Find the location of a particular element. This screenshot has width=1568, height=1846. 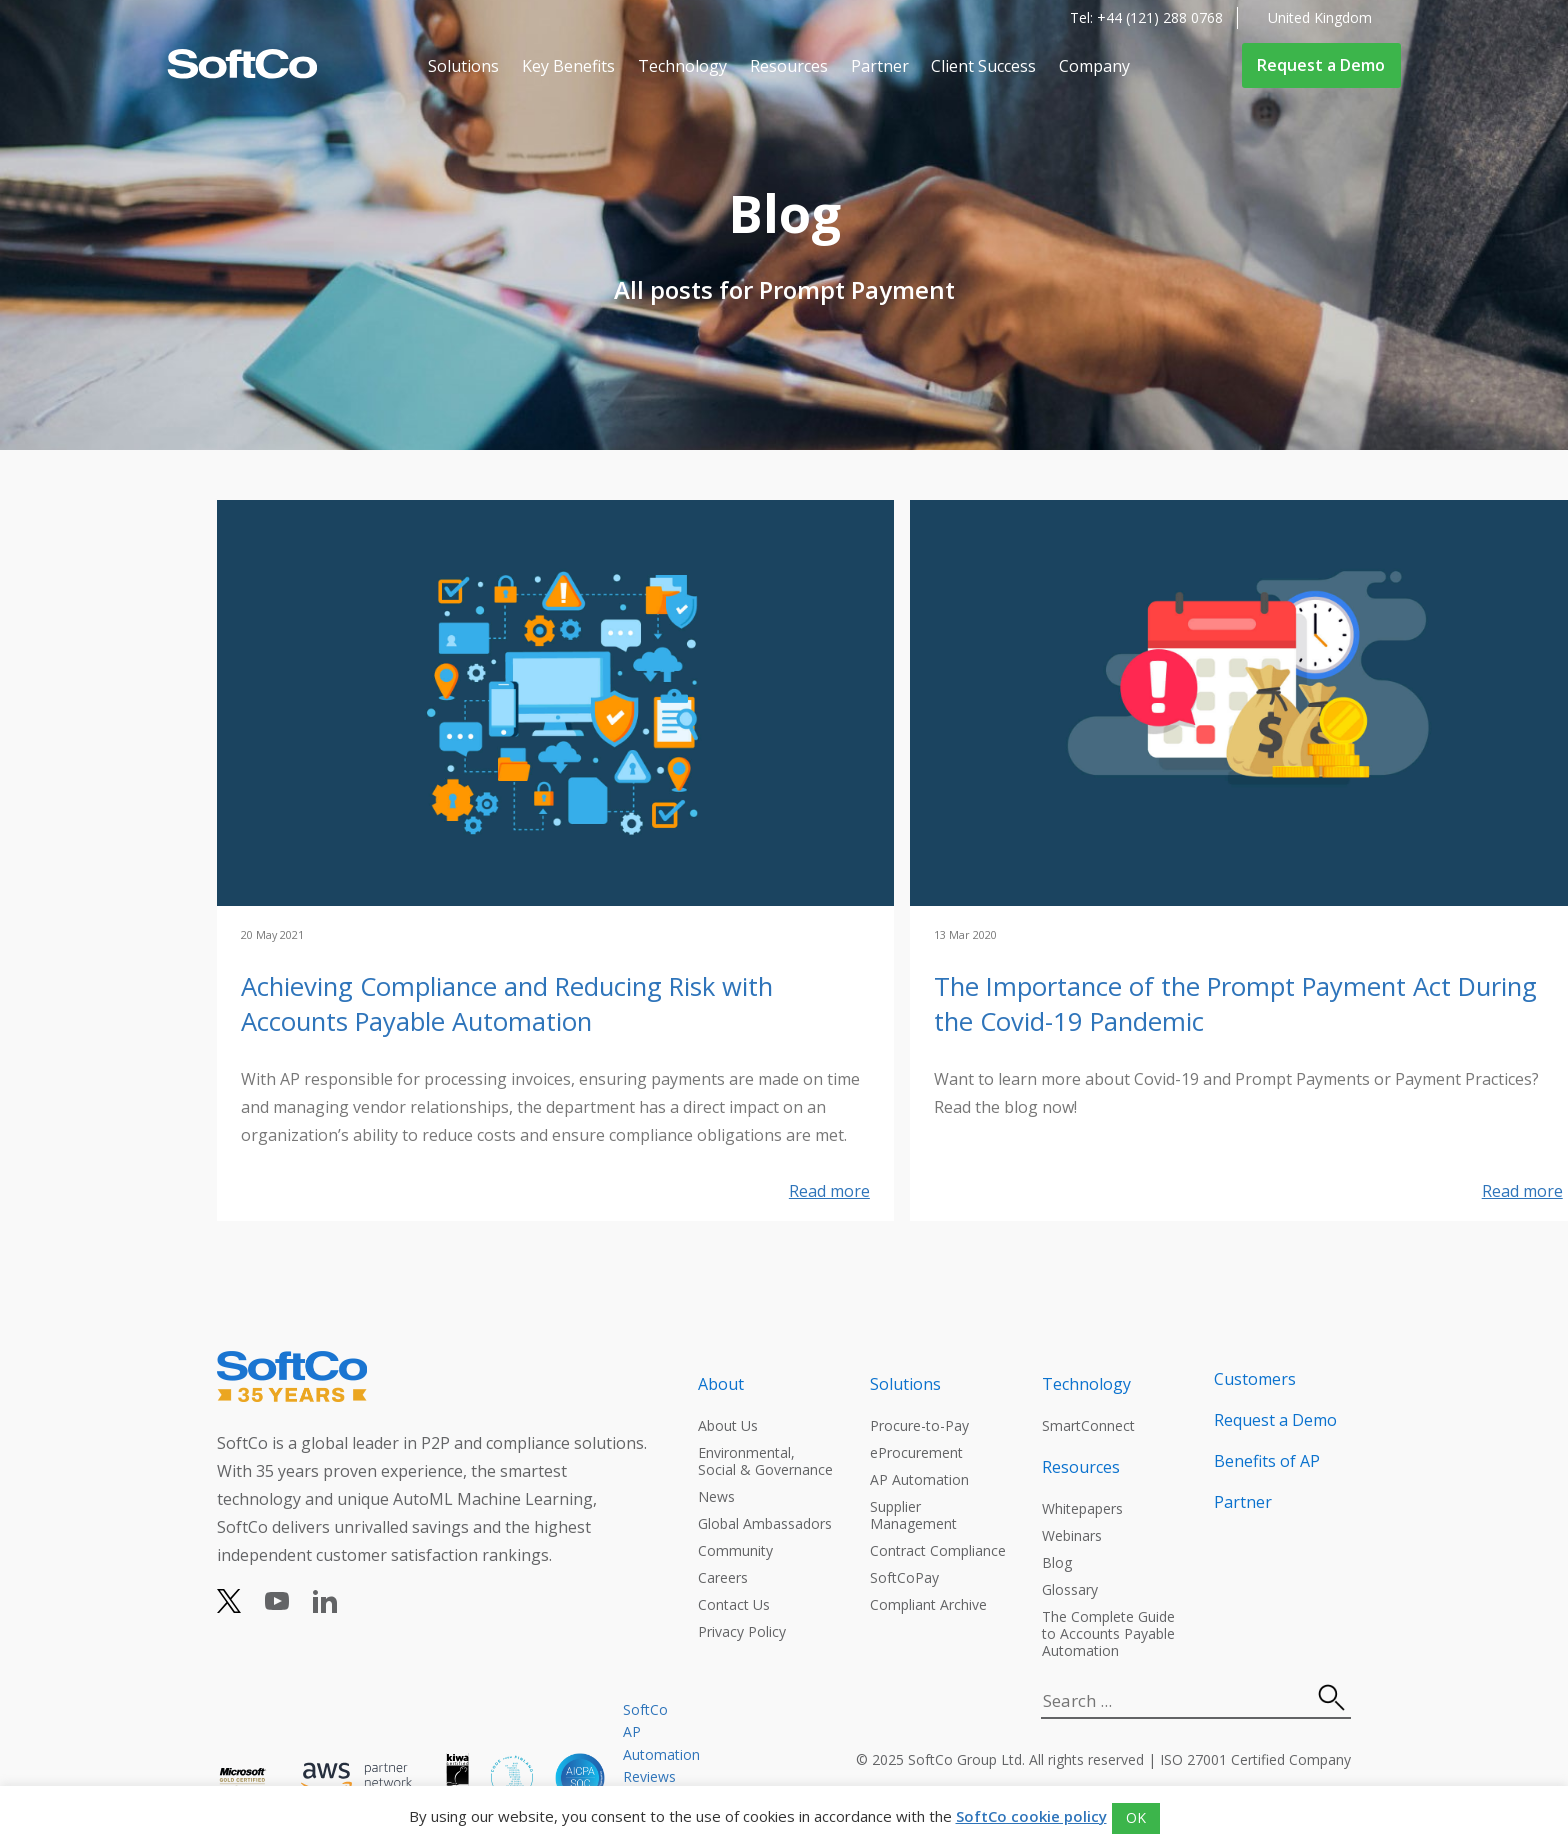

Supplier Management is located at coordinates (913, 1515).